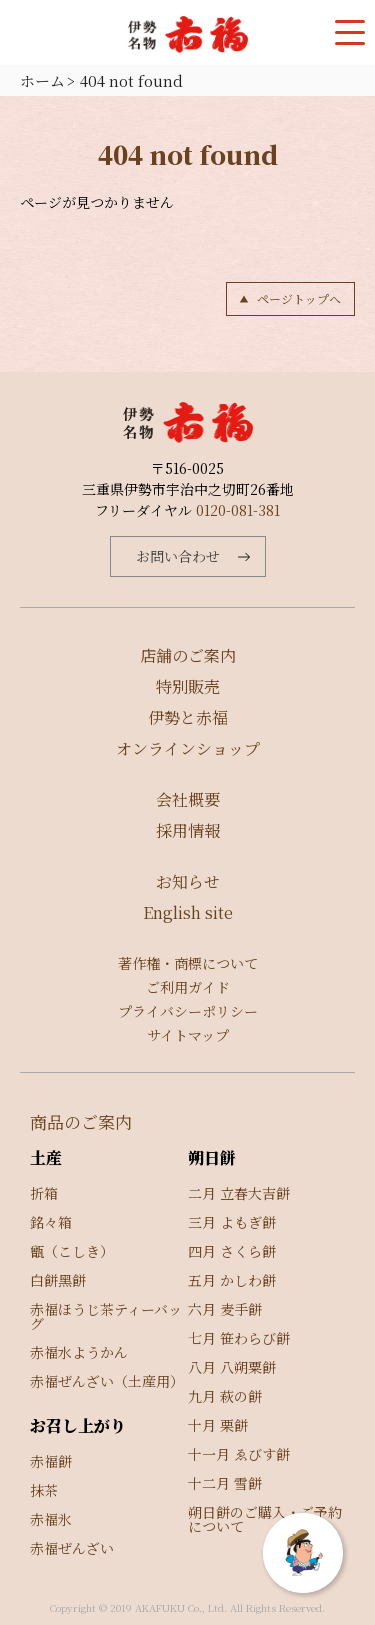  I want to click on 二月 立春大吉餅, so click(239, 1193).